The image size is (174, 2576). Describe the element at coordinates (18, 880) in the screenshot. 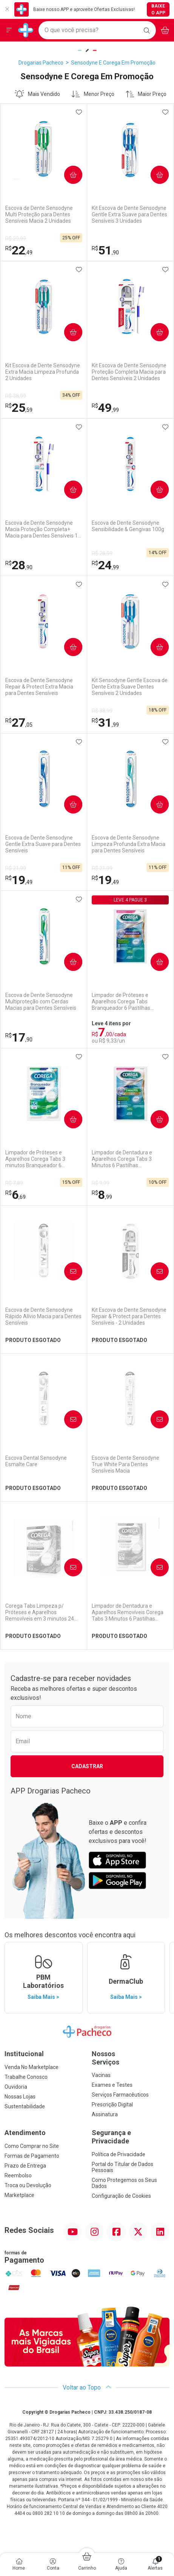

I see `19` at that location.